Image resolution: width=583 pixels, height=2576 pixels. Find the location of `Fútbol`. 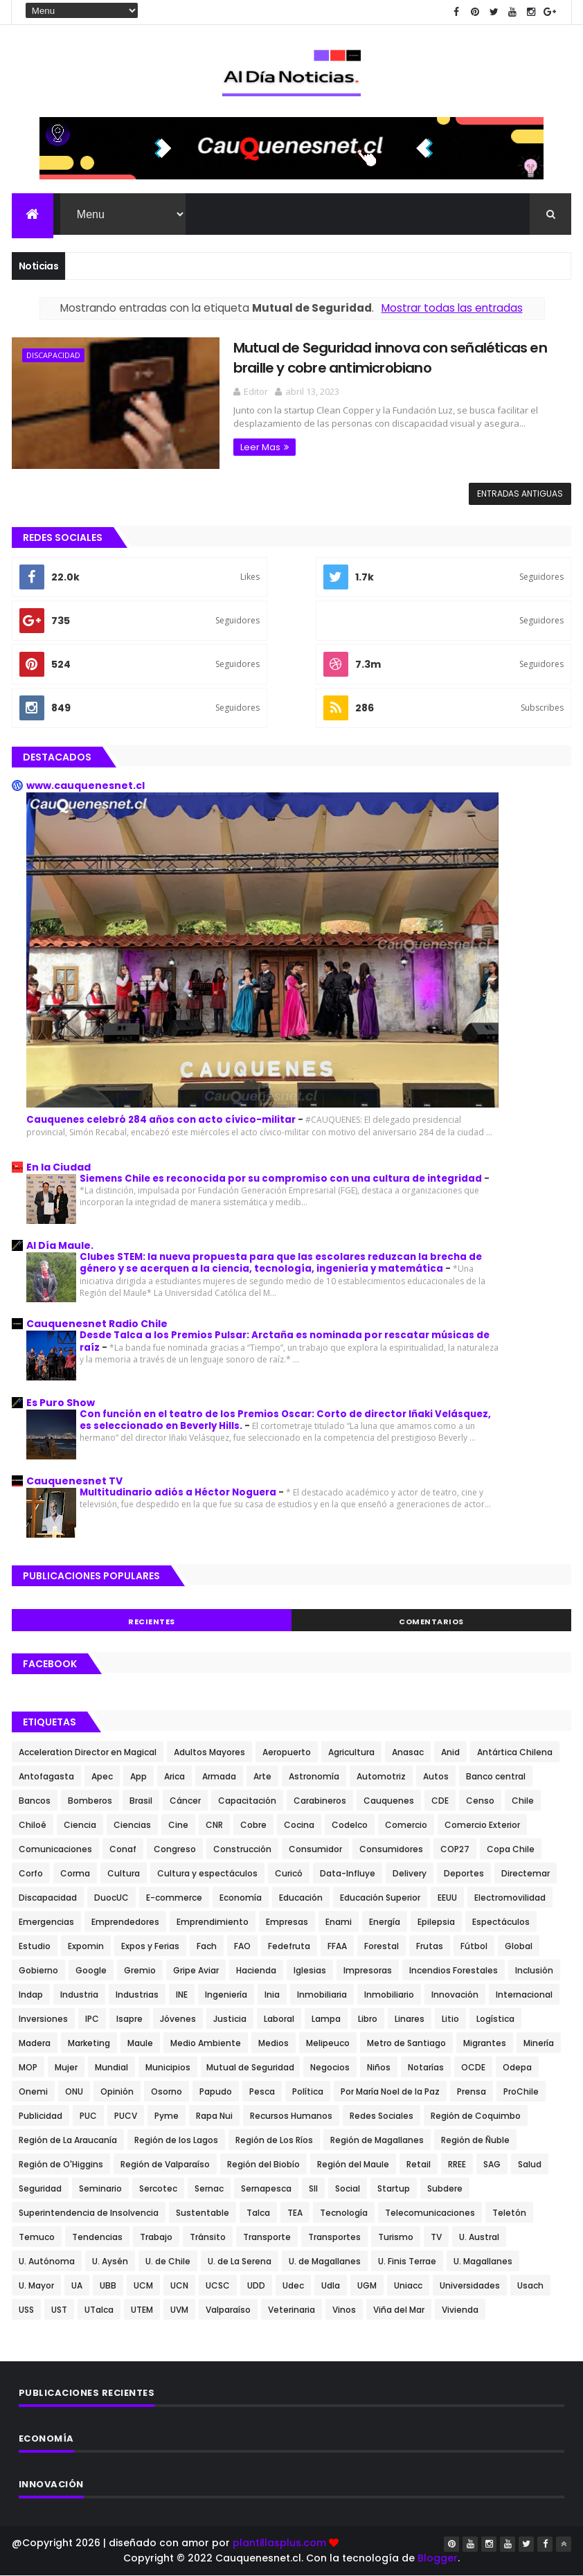

Fútbol is located at coordinates (473, 1946).